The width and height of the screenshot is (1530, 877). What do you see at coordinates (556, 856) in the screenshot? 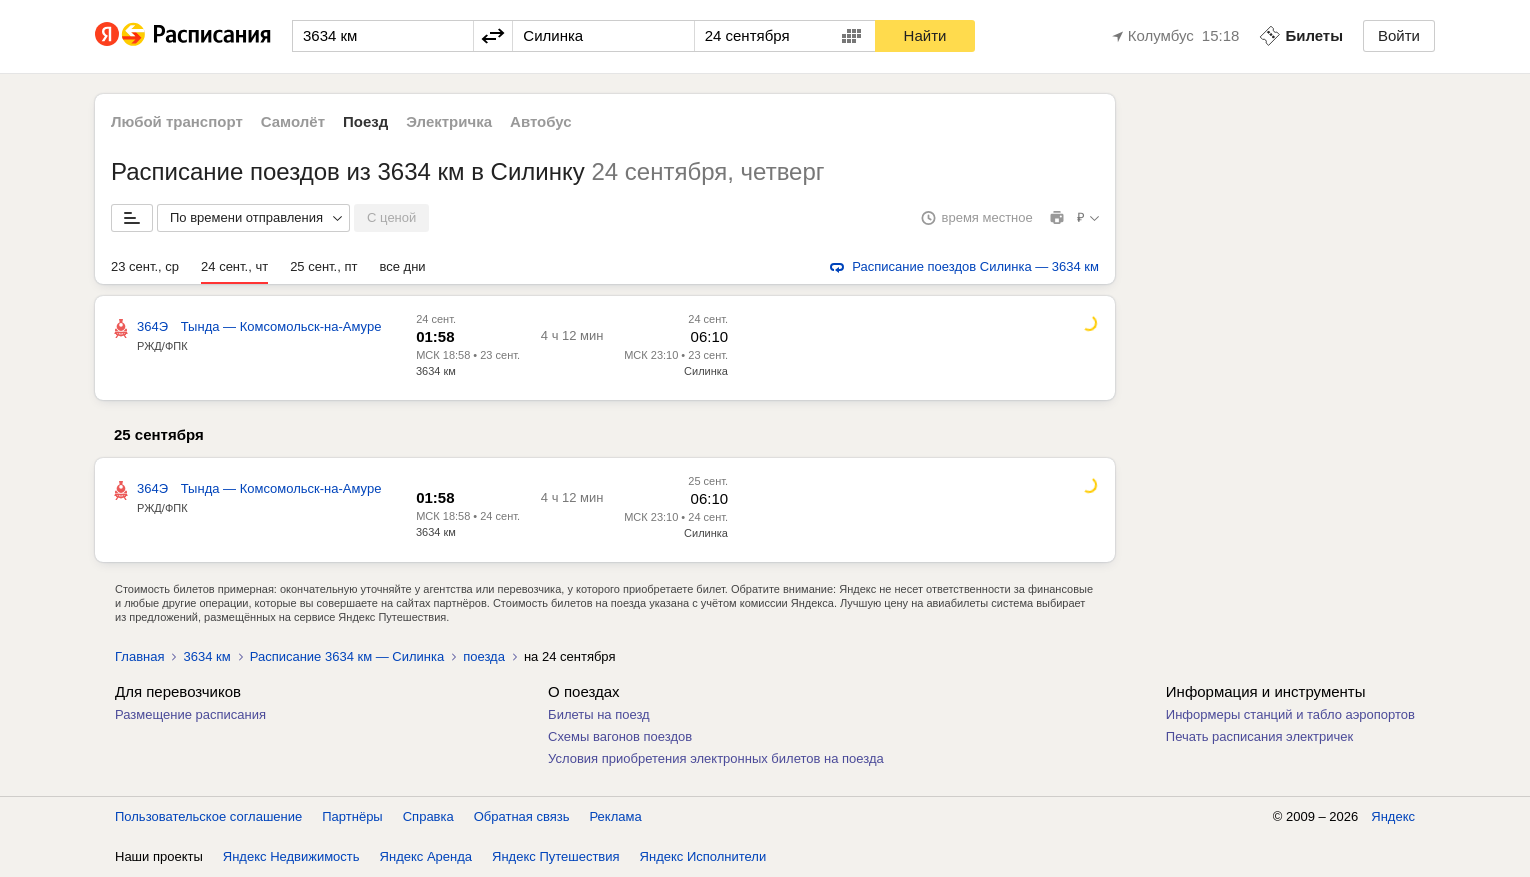
I see `Яндекс Путешествия` at bounding box center [556, 856].